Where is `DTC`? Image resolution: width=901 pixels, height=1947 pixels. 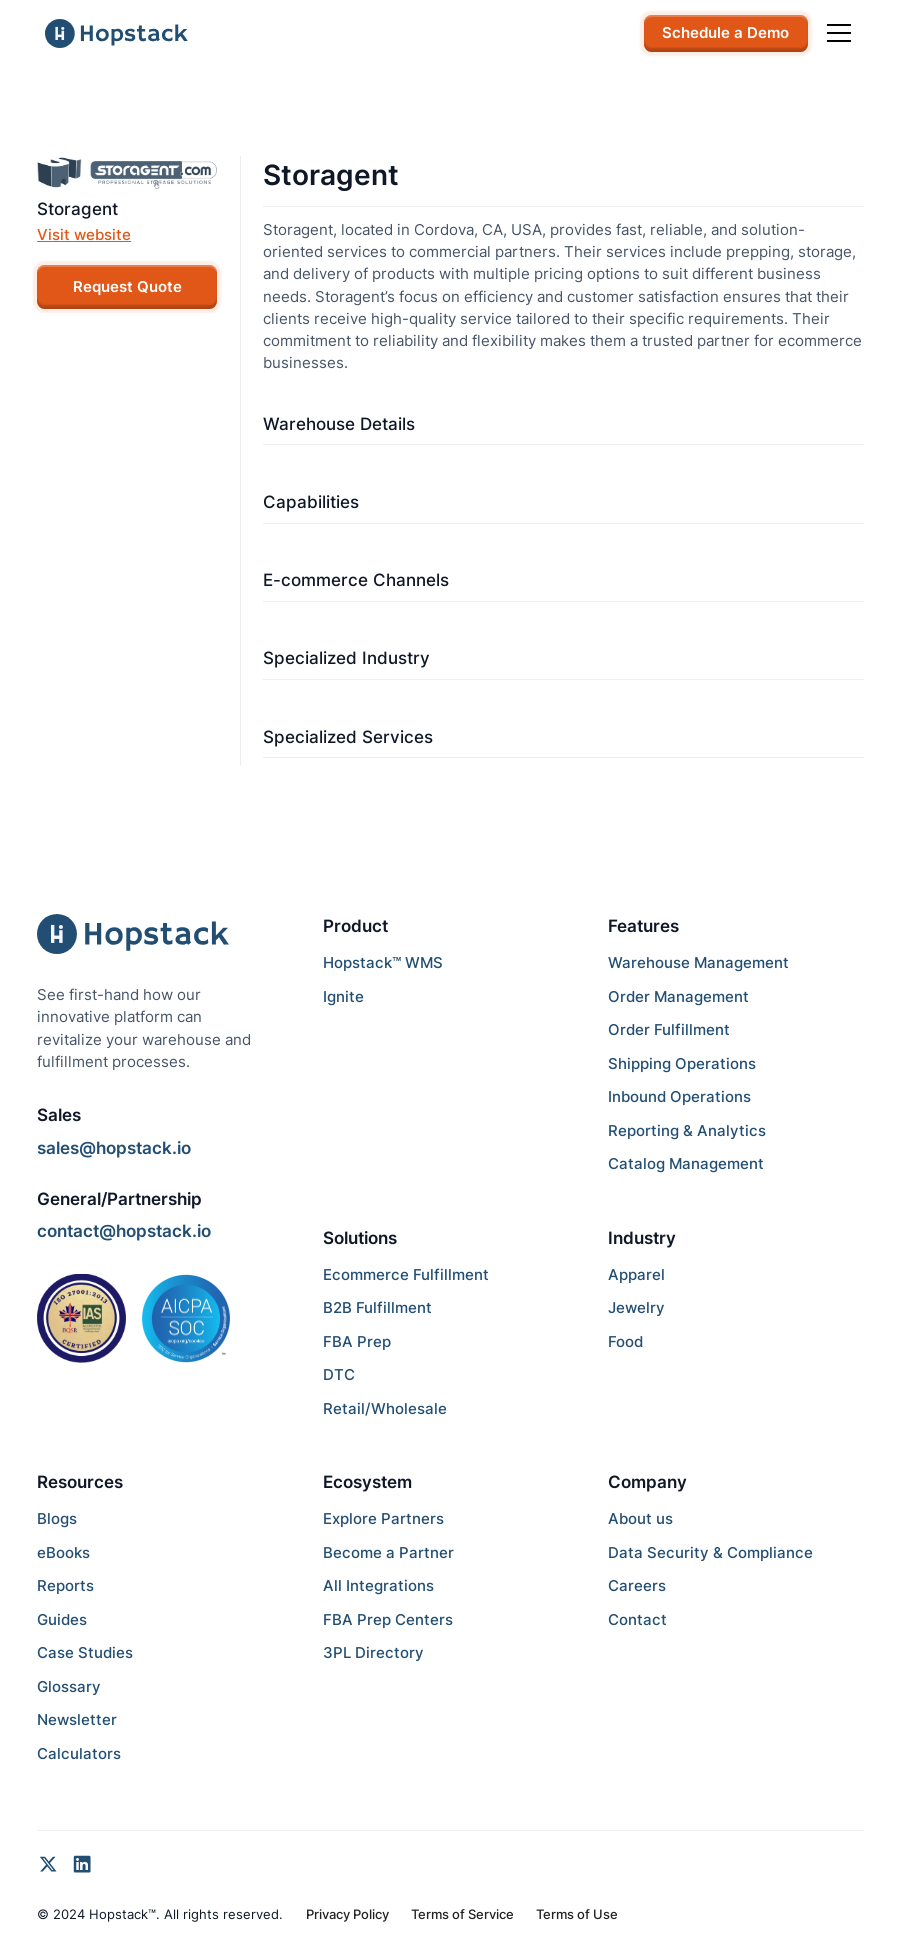 DTC is located at coordinates (339, 1375).